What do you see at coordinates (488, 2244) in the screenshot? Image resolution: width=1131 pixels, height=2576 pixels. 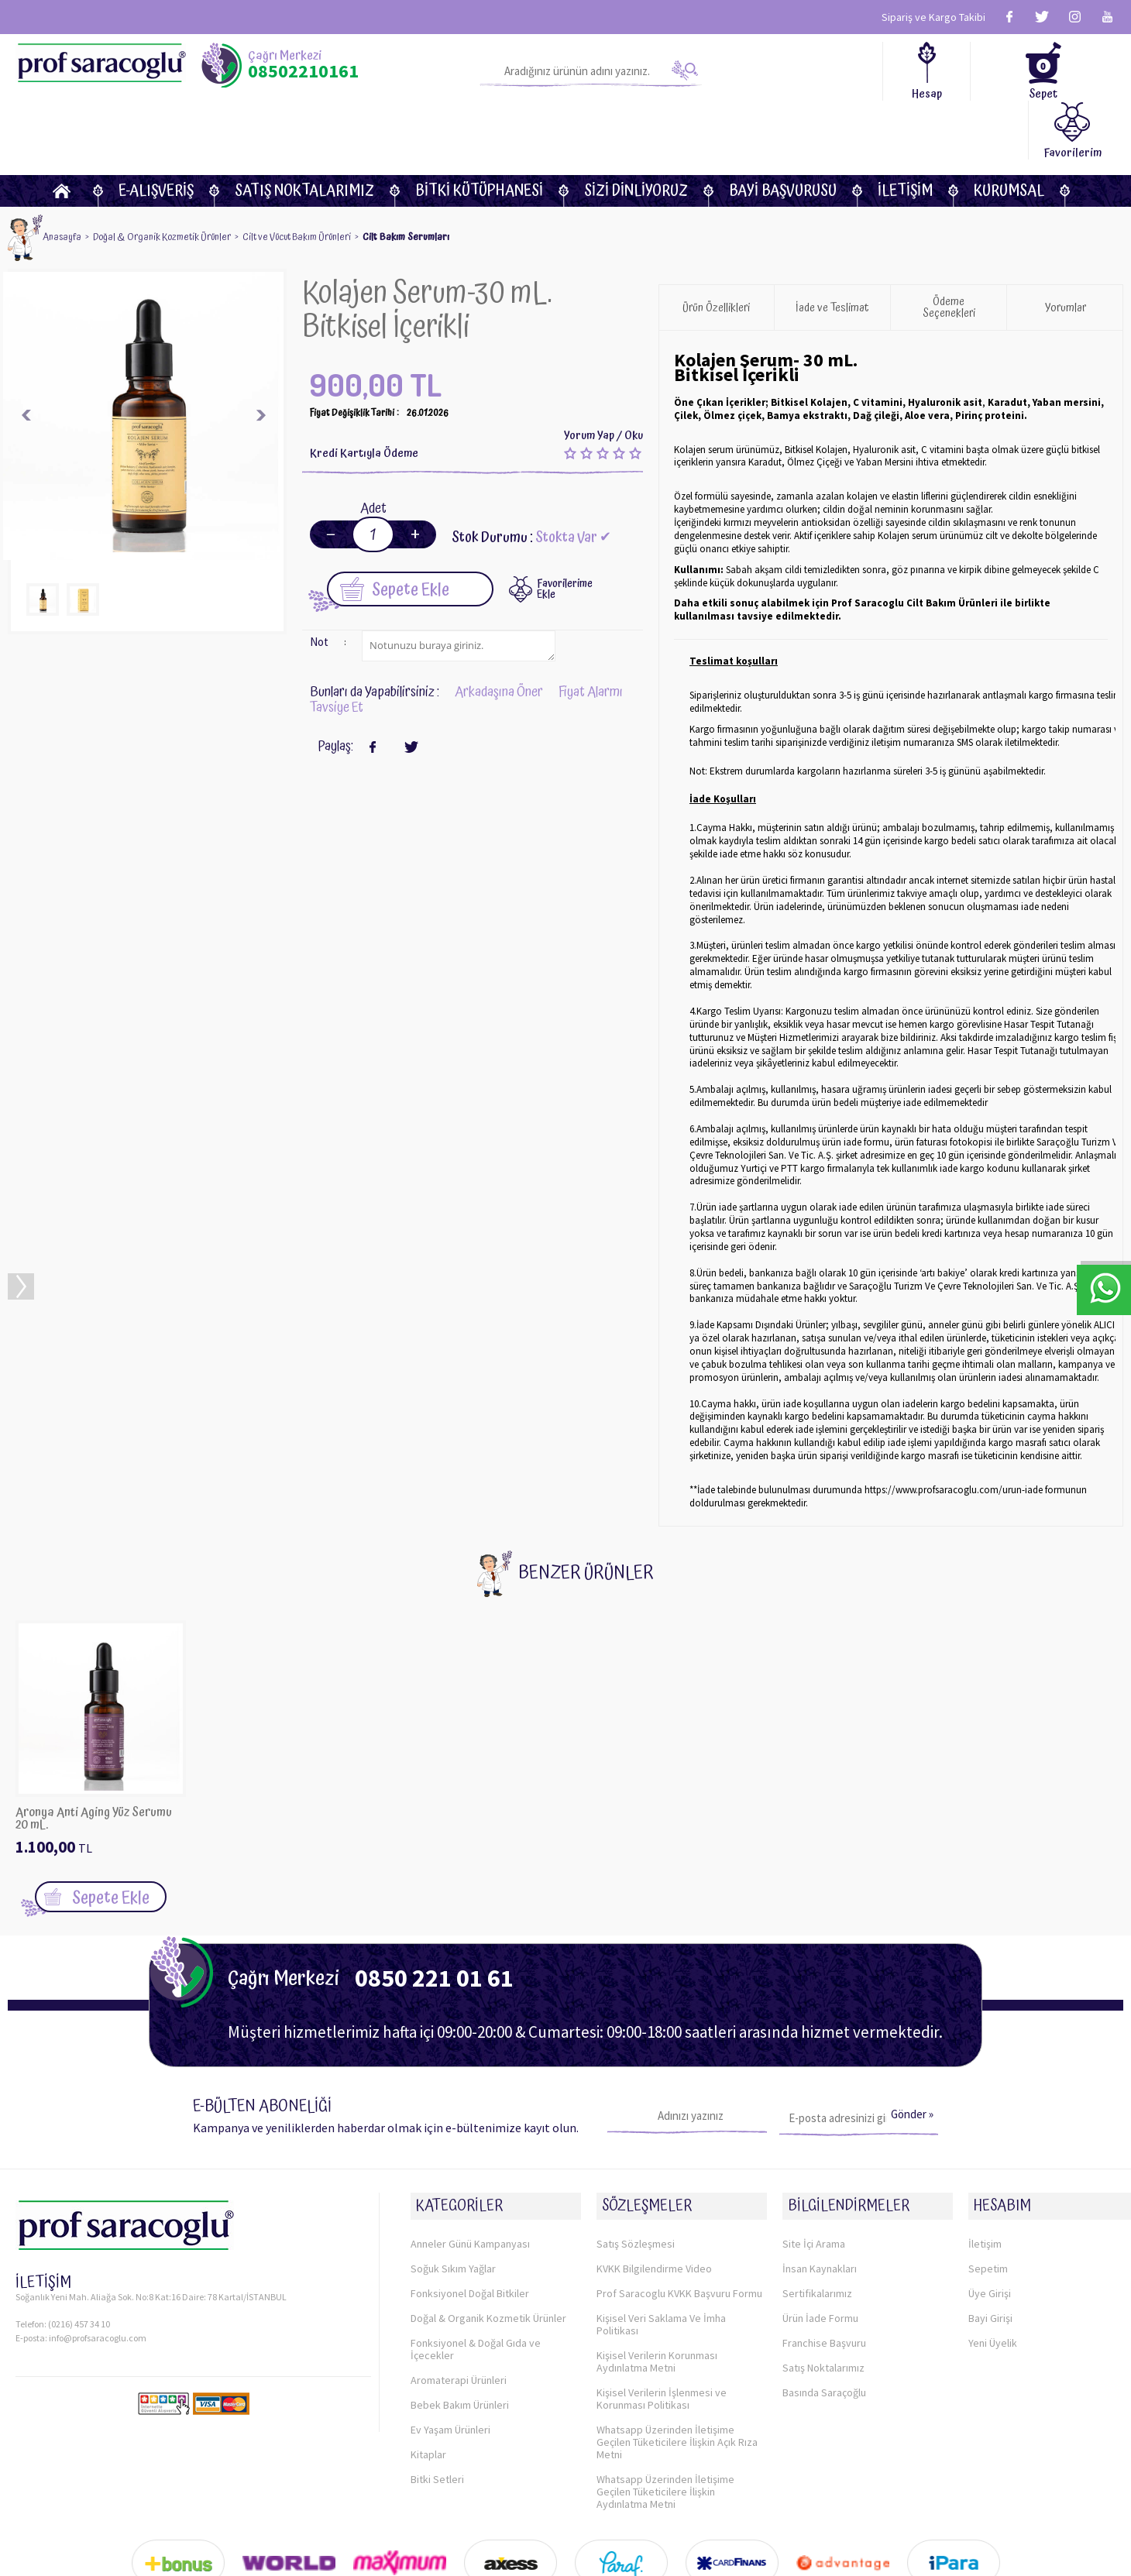 I see `Doğal & Organik Kozmetik Ürünler` at bounding box center [488, 2244].